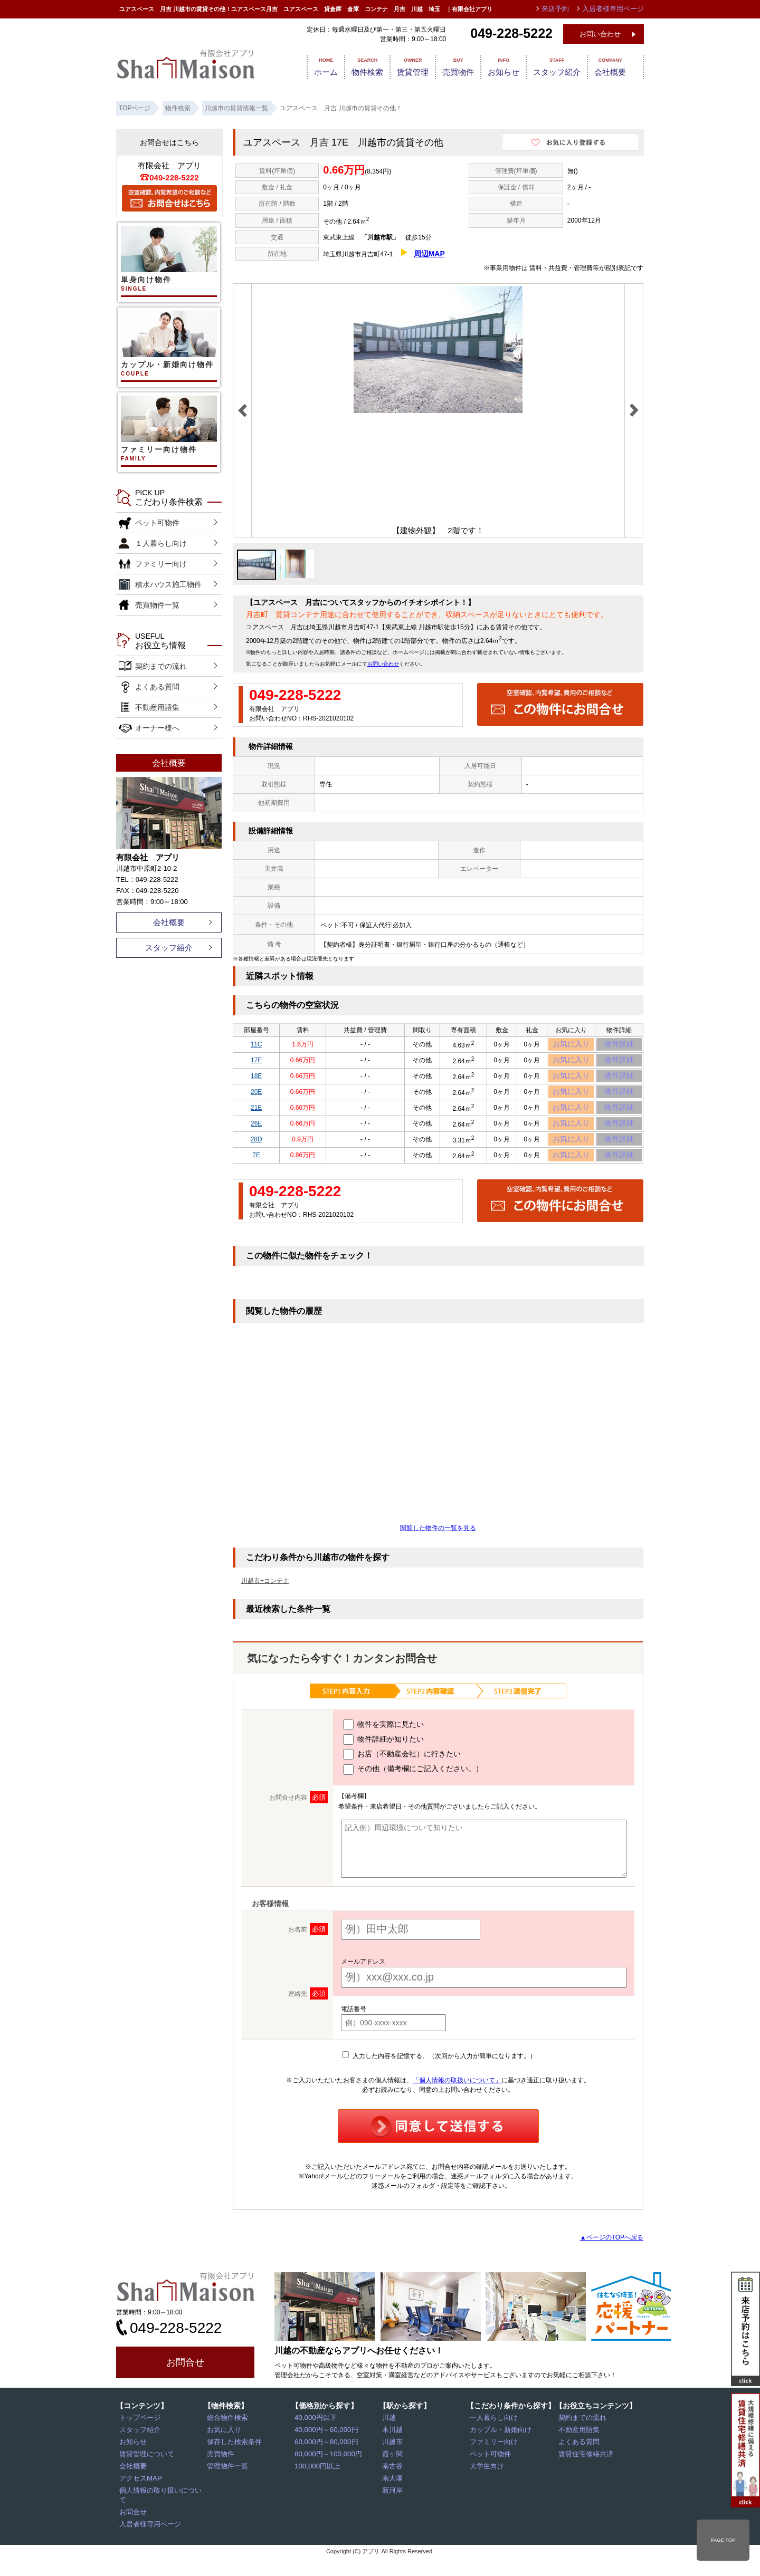 This screenshot has width=760, height=2576. What do you see at coordinates (325, 2463) in the screenshot?
I see `60,000円～80,000円` at bounding box center [325, 2463].